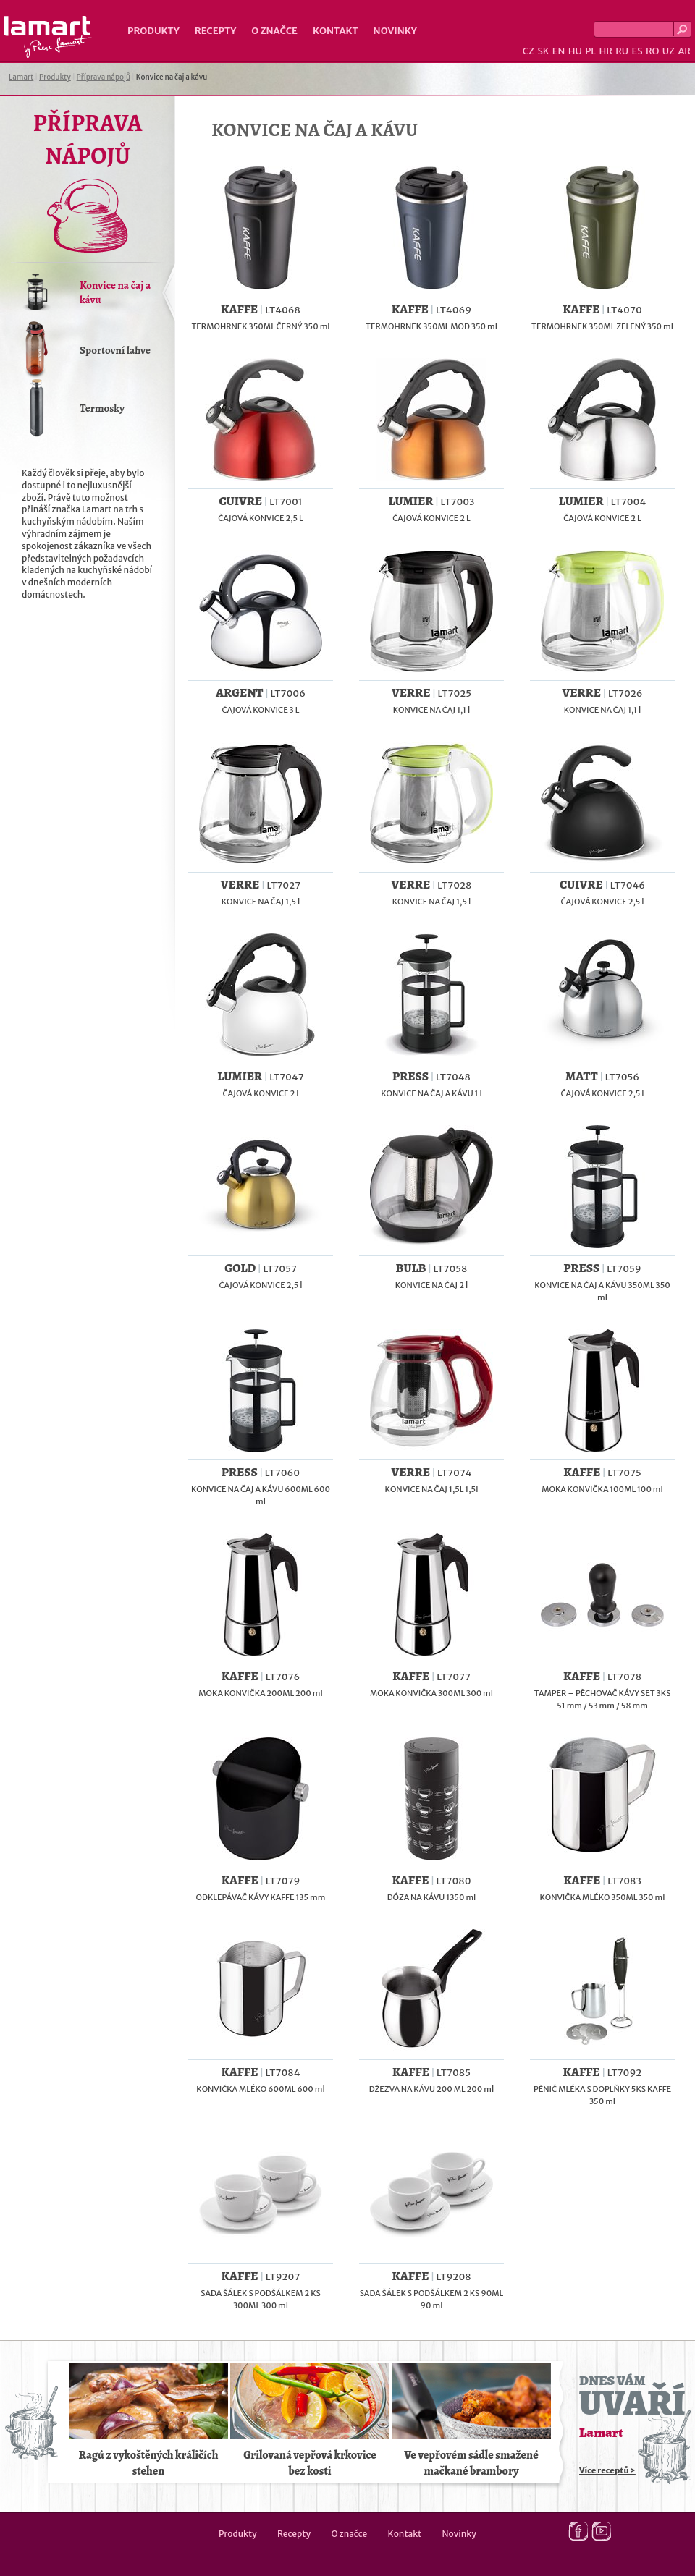  I want to click on Novinky, so click(395, 31).